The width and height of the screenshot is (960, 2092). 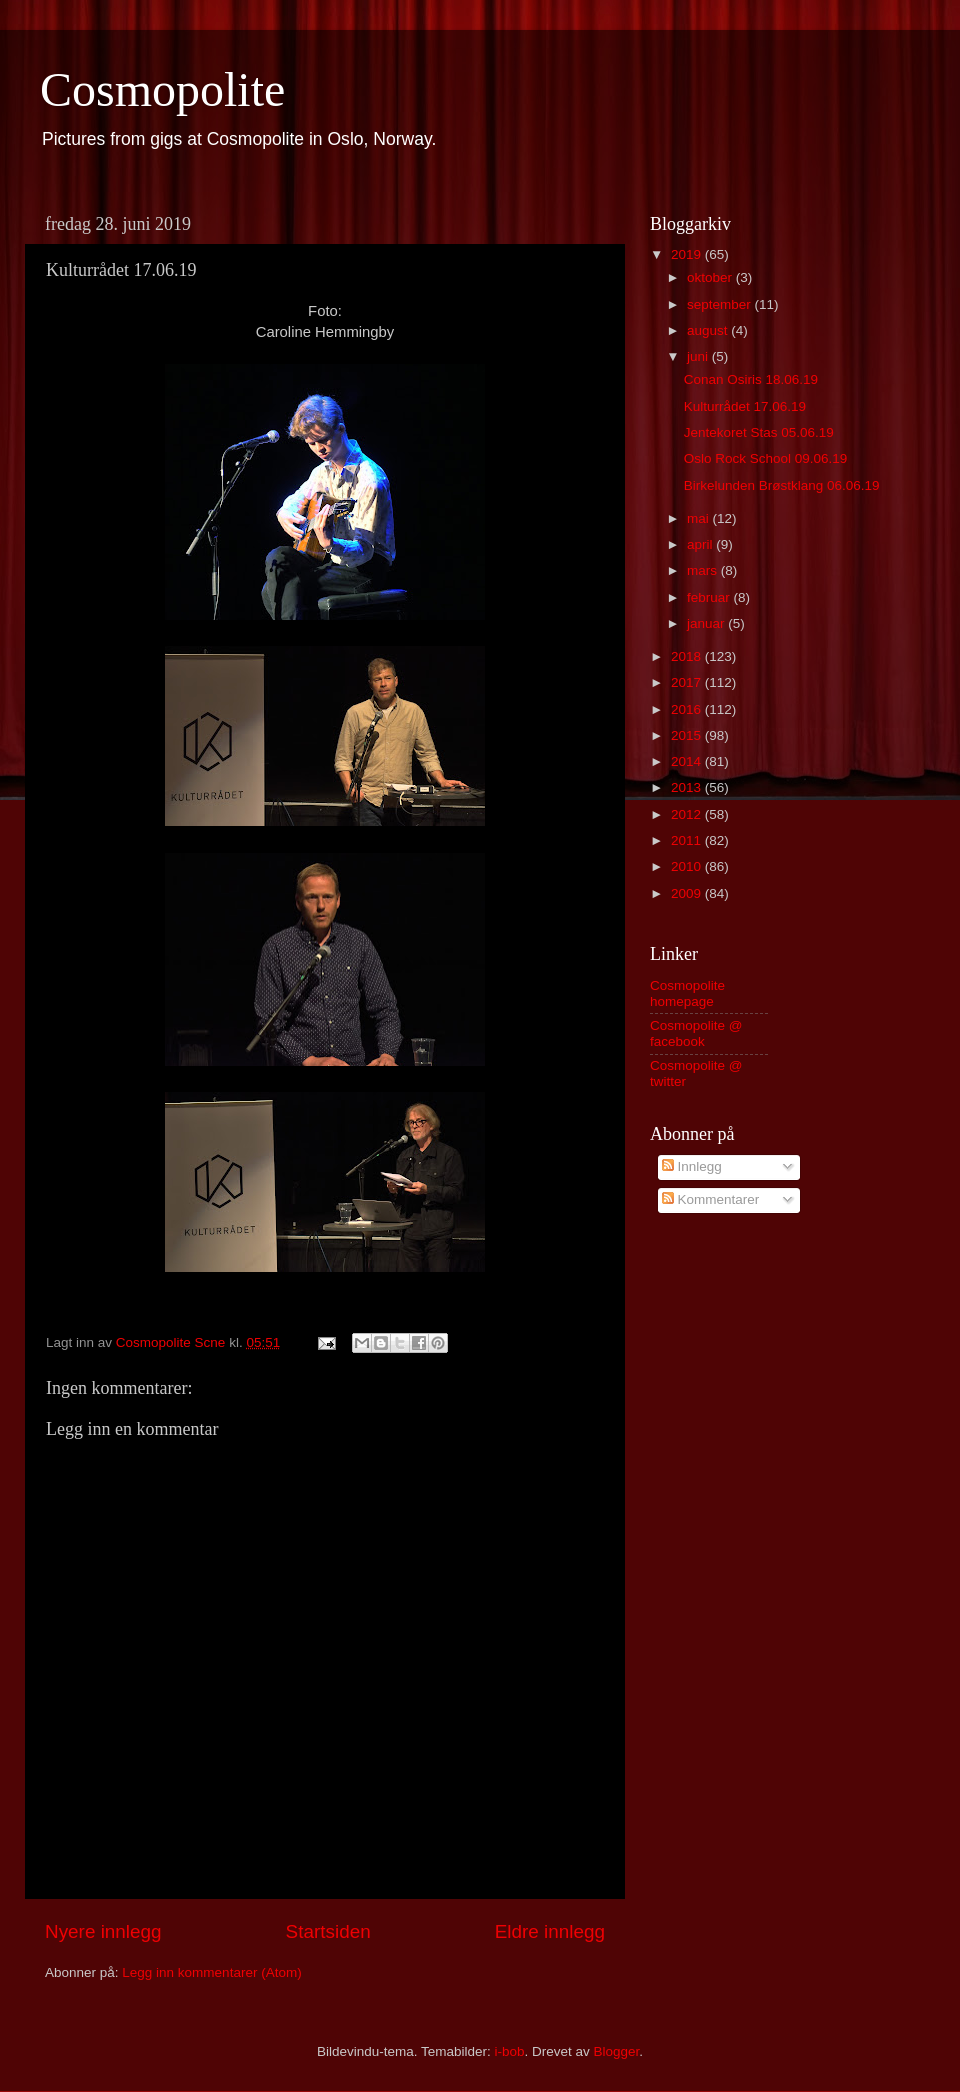 What do you see at coordinates (688, 709) in the screenshot?
I see `2016` at bounding box center [688, 709].